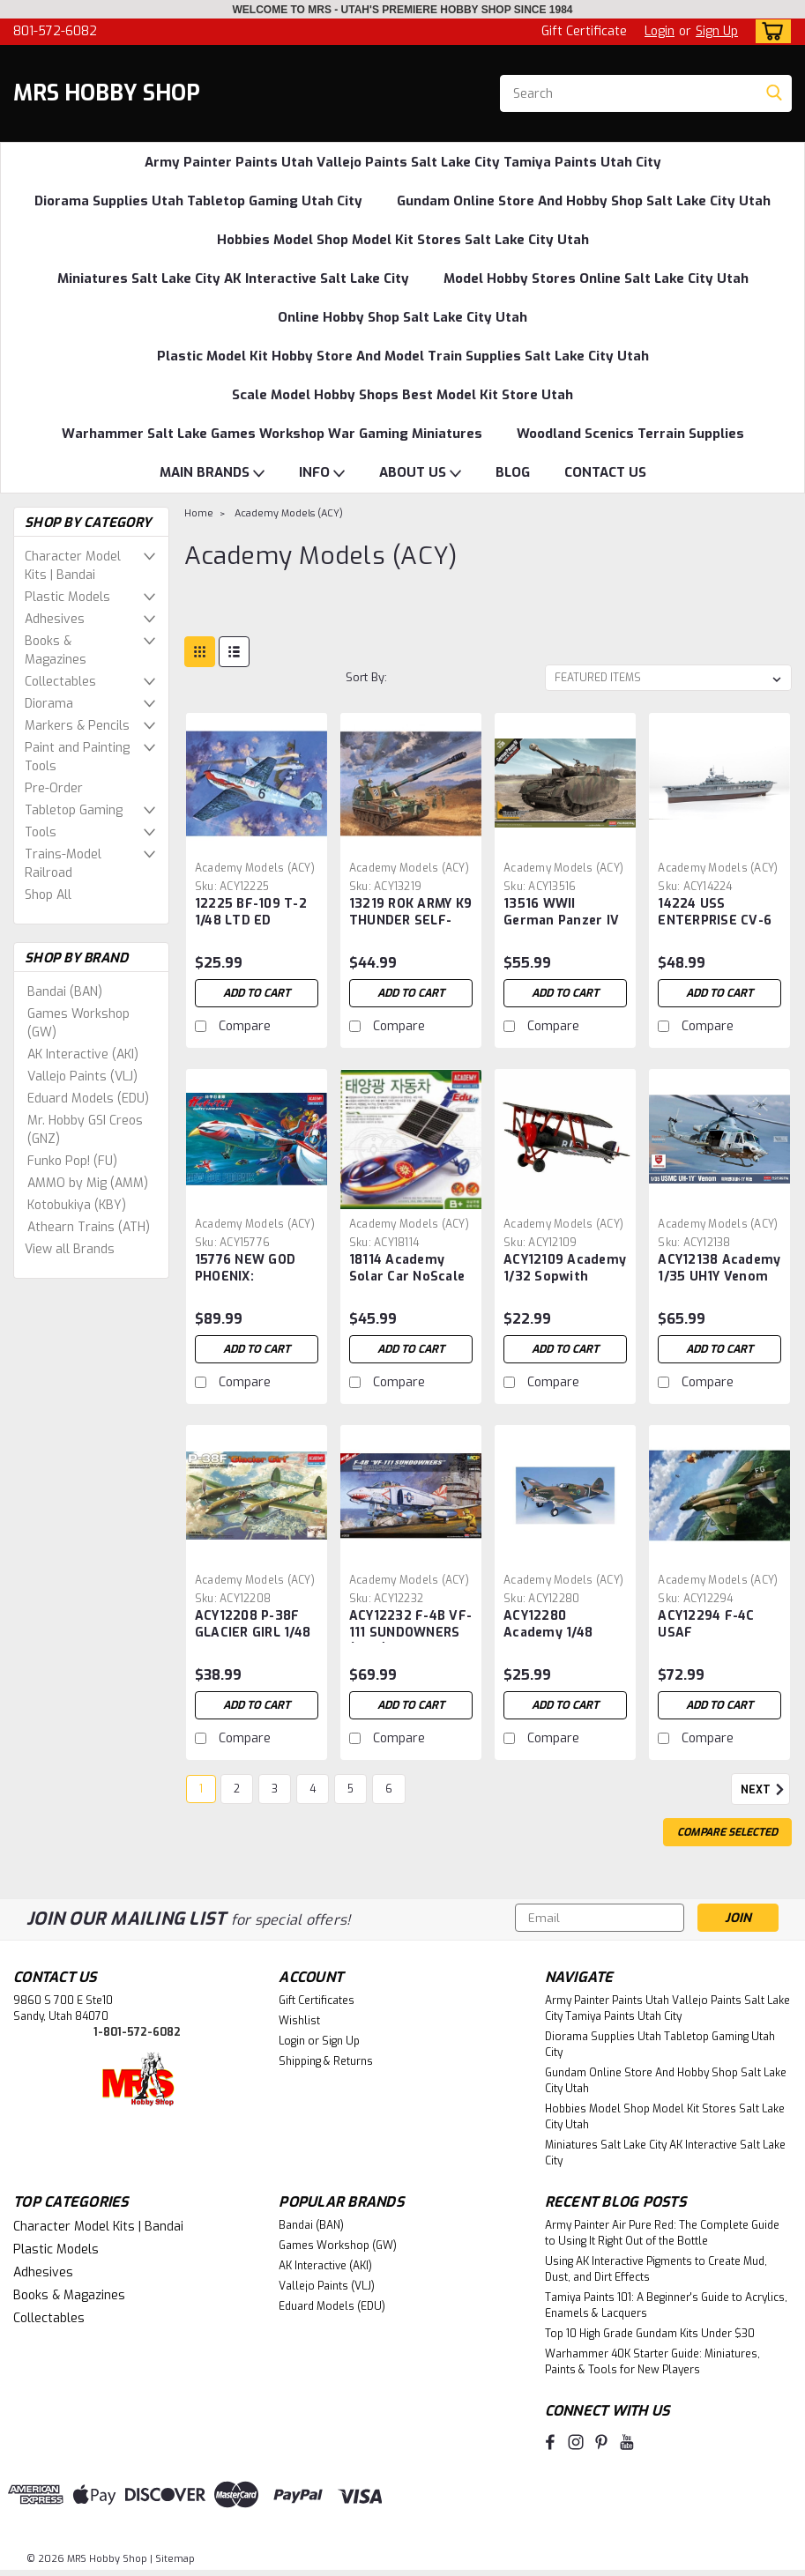  What do you see at coordinates (55, 650) in the screenshot?
I see `Books & Magazines` at bounding box center [55, 650].